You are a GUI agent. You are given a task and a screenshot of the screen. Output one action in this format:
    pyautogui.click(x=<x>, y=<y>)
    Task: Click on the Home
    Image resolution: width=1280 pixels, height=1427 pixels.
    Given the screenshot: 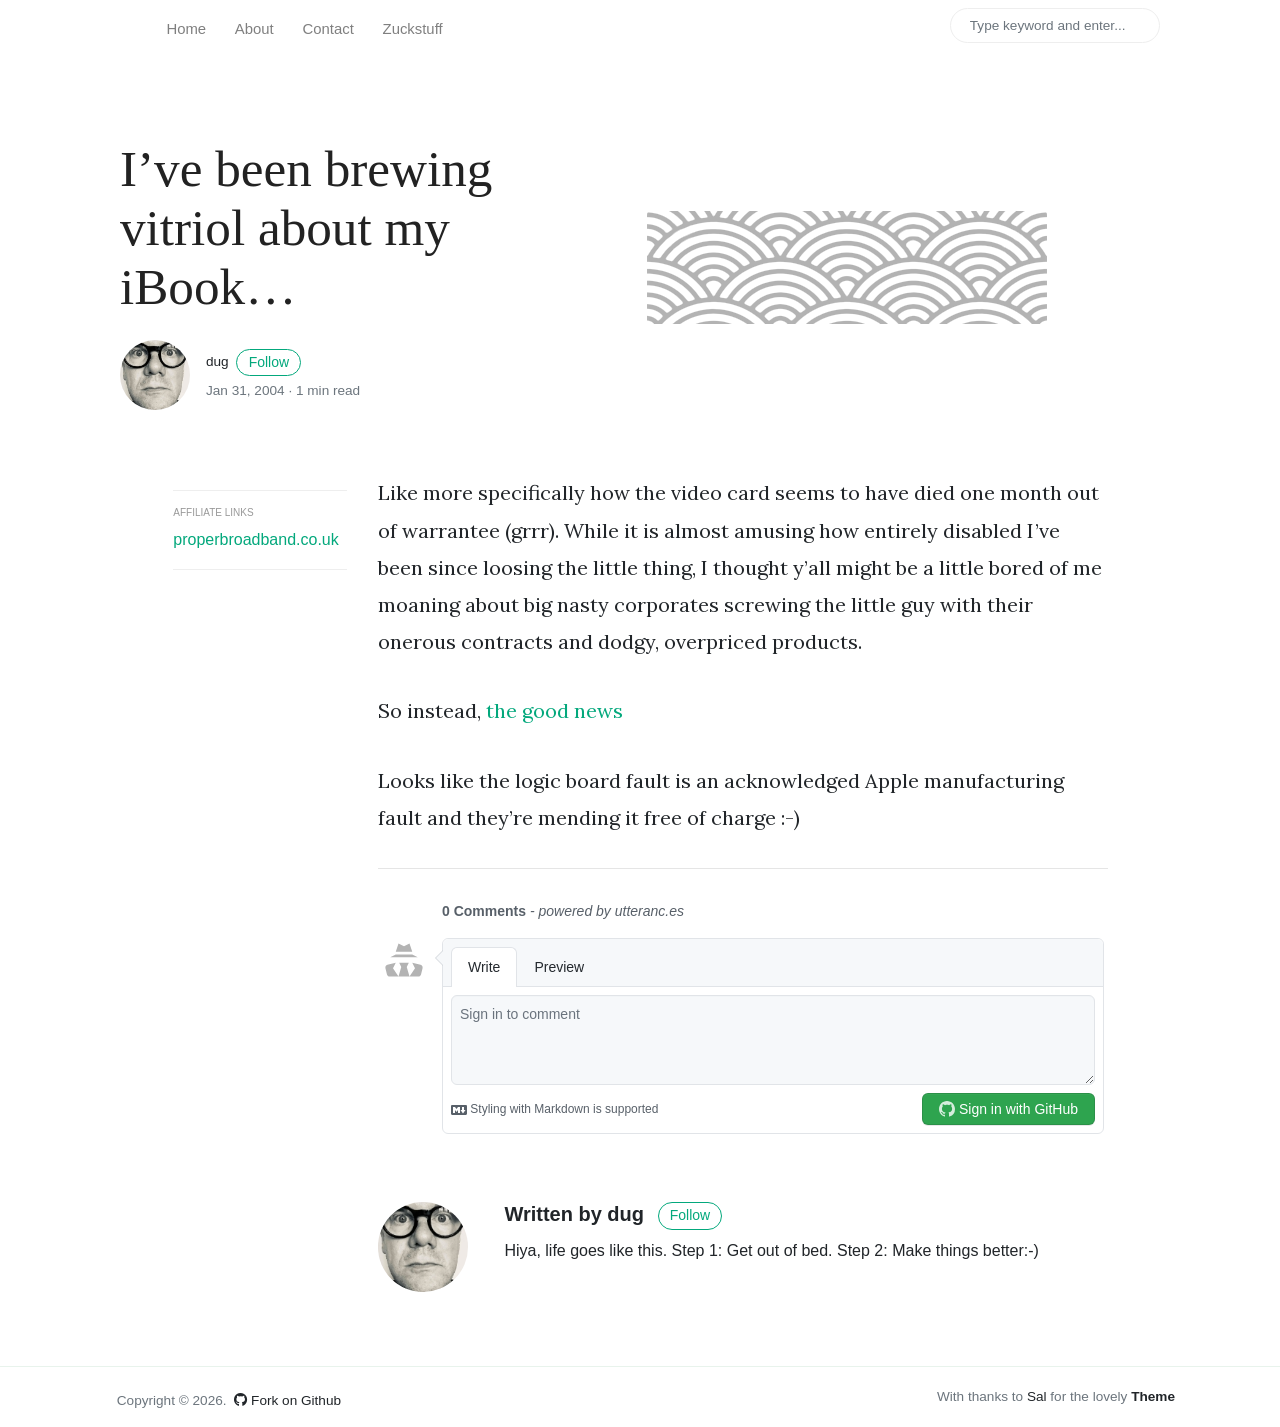 What is the action you would take?
    pyautogui.click(x=186, y=29)
    